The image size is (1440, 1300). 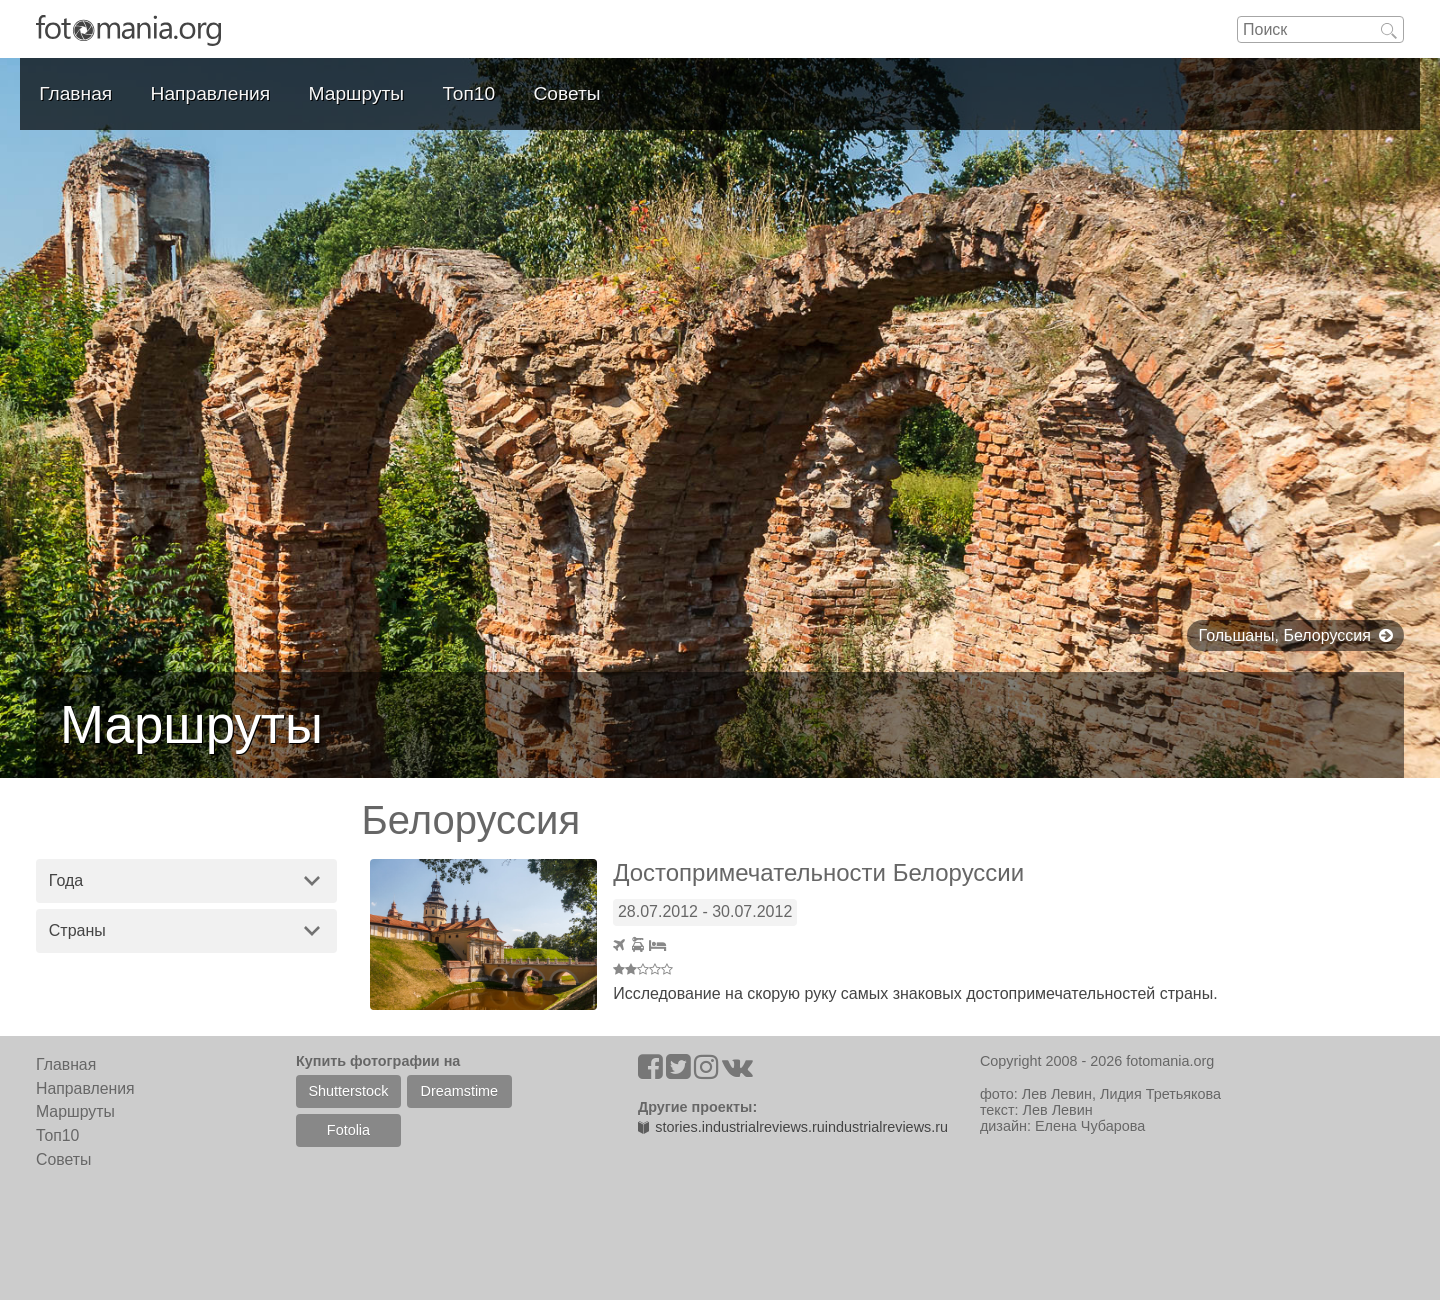 I want to click on Dreamstime, so click(x=460, y=1091).